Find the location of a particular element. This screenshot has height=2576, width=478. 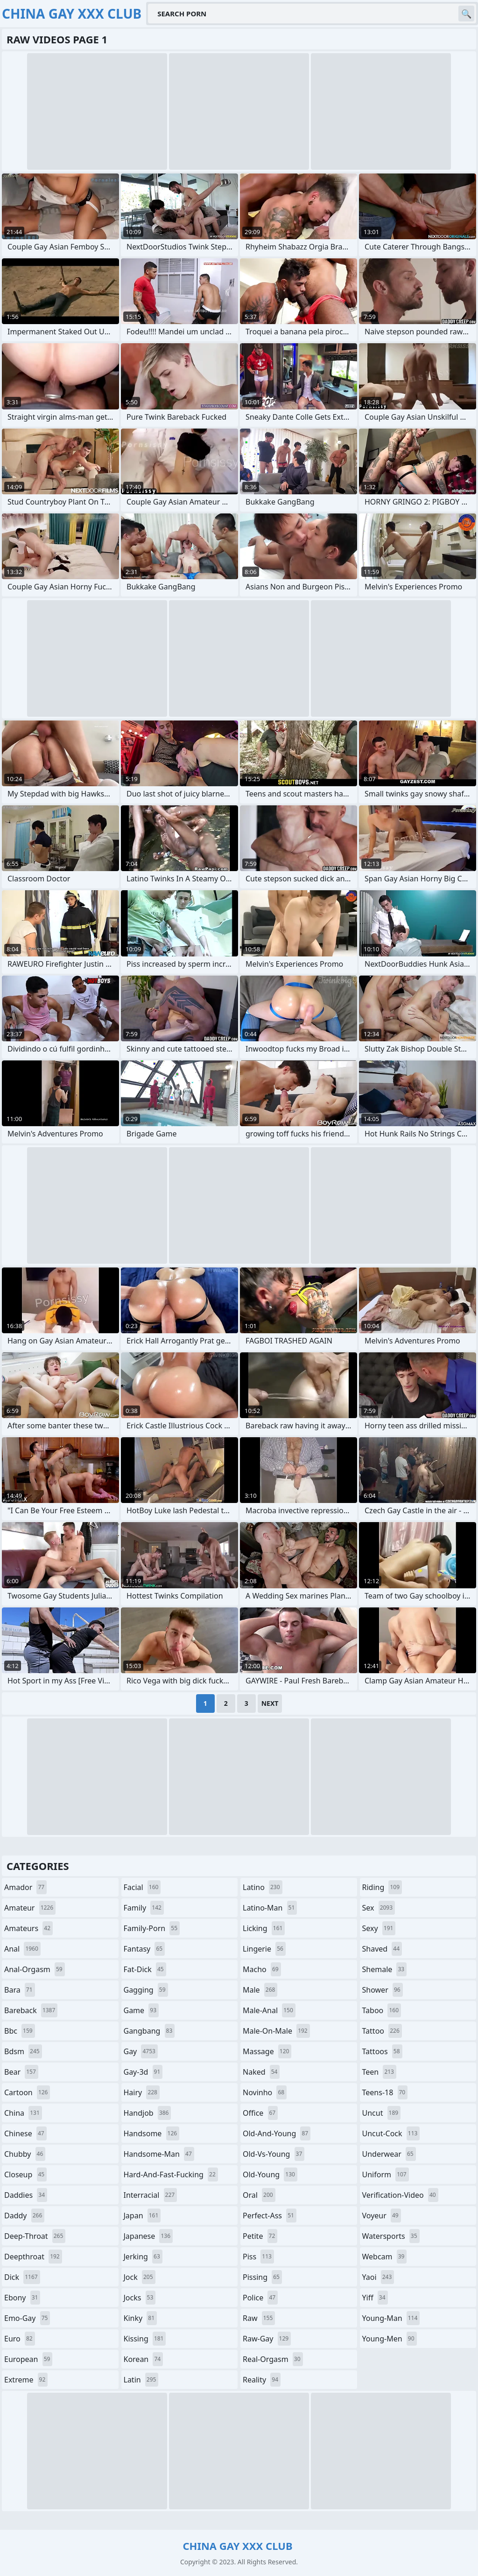

bdsm is located at coordinates (23, 2051).